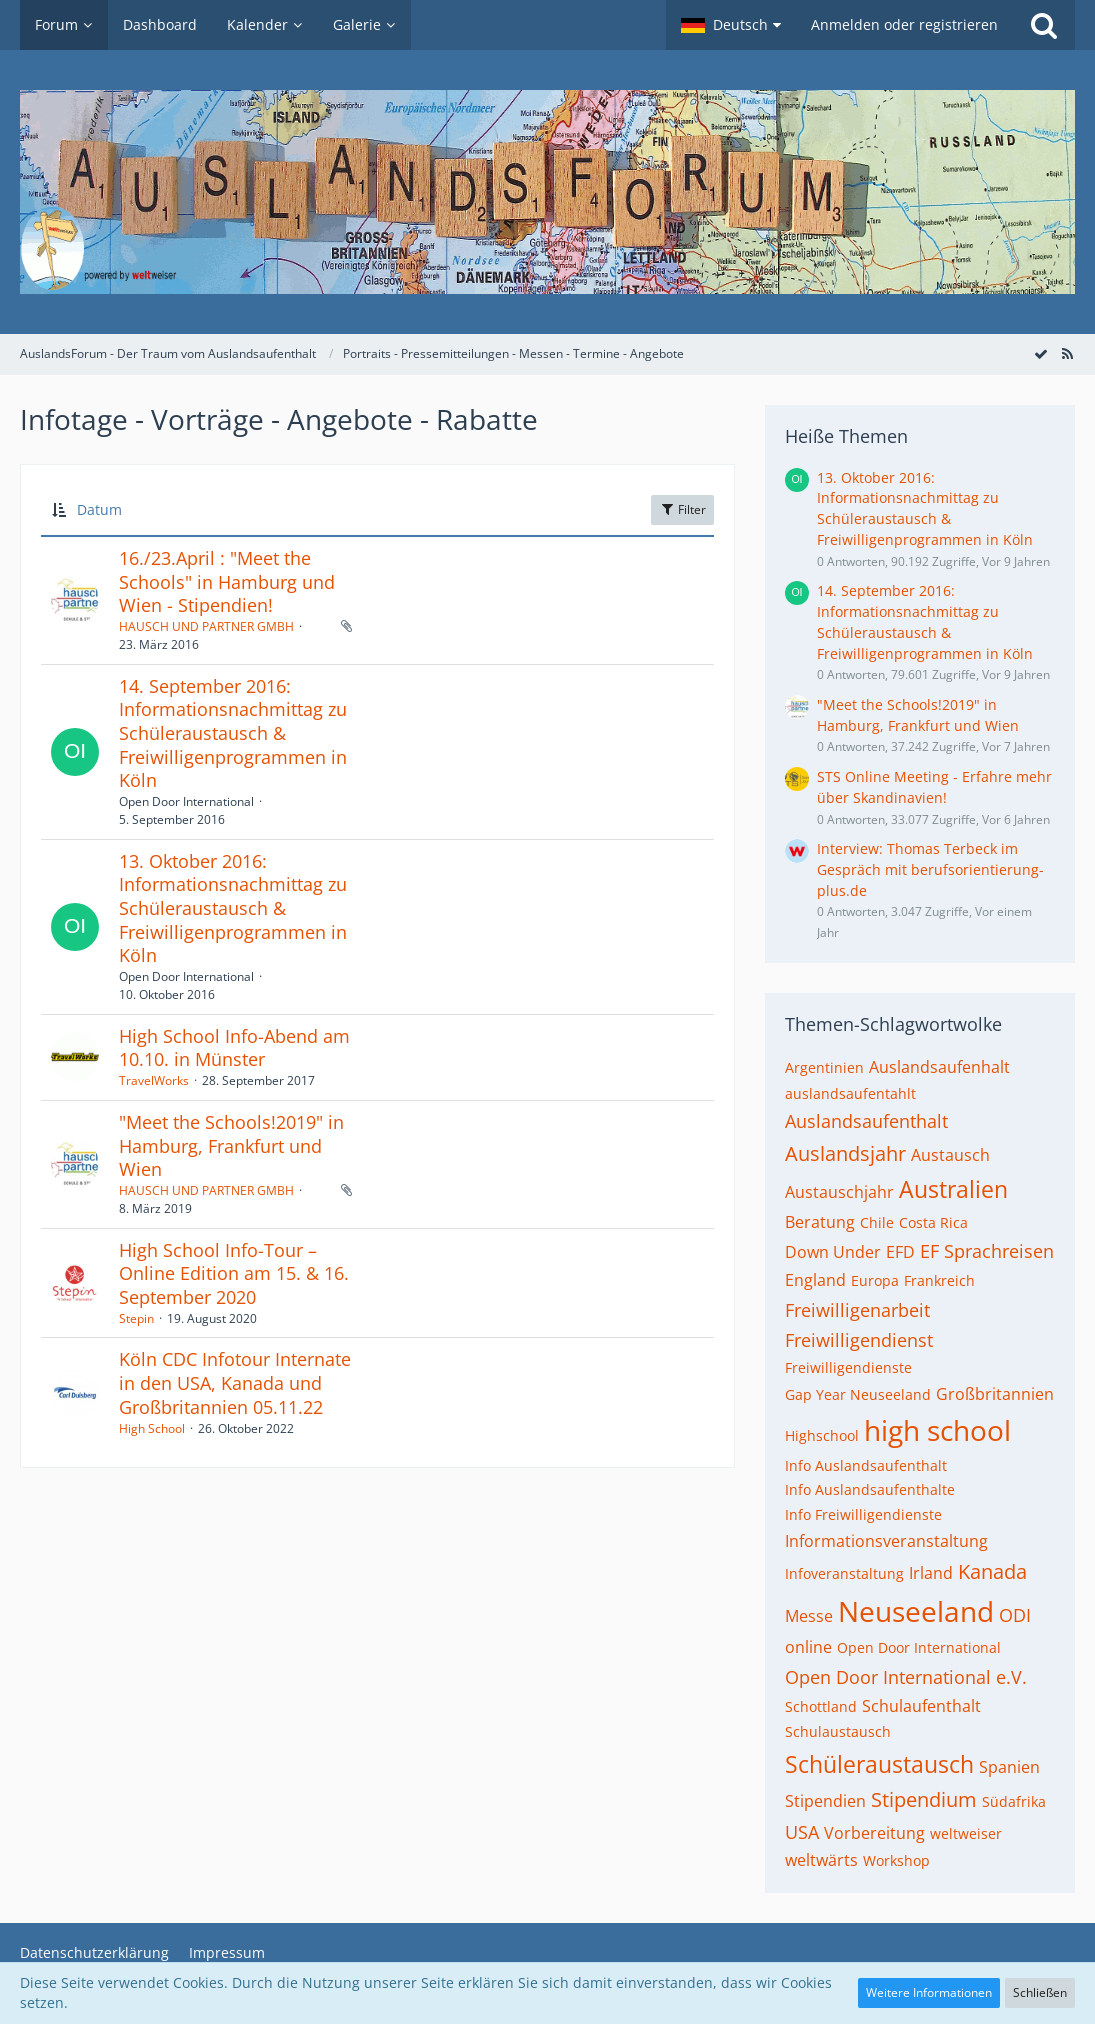 This screenshot has width=1095, height=2024. Describe the element at coordinates (848, 1367) in the screenshot. I see `Freiwilligendienste [Themen mit dem Tag „Freiwilligendienste“]` at that location.